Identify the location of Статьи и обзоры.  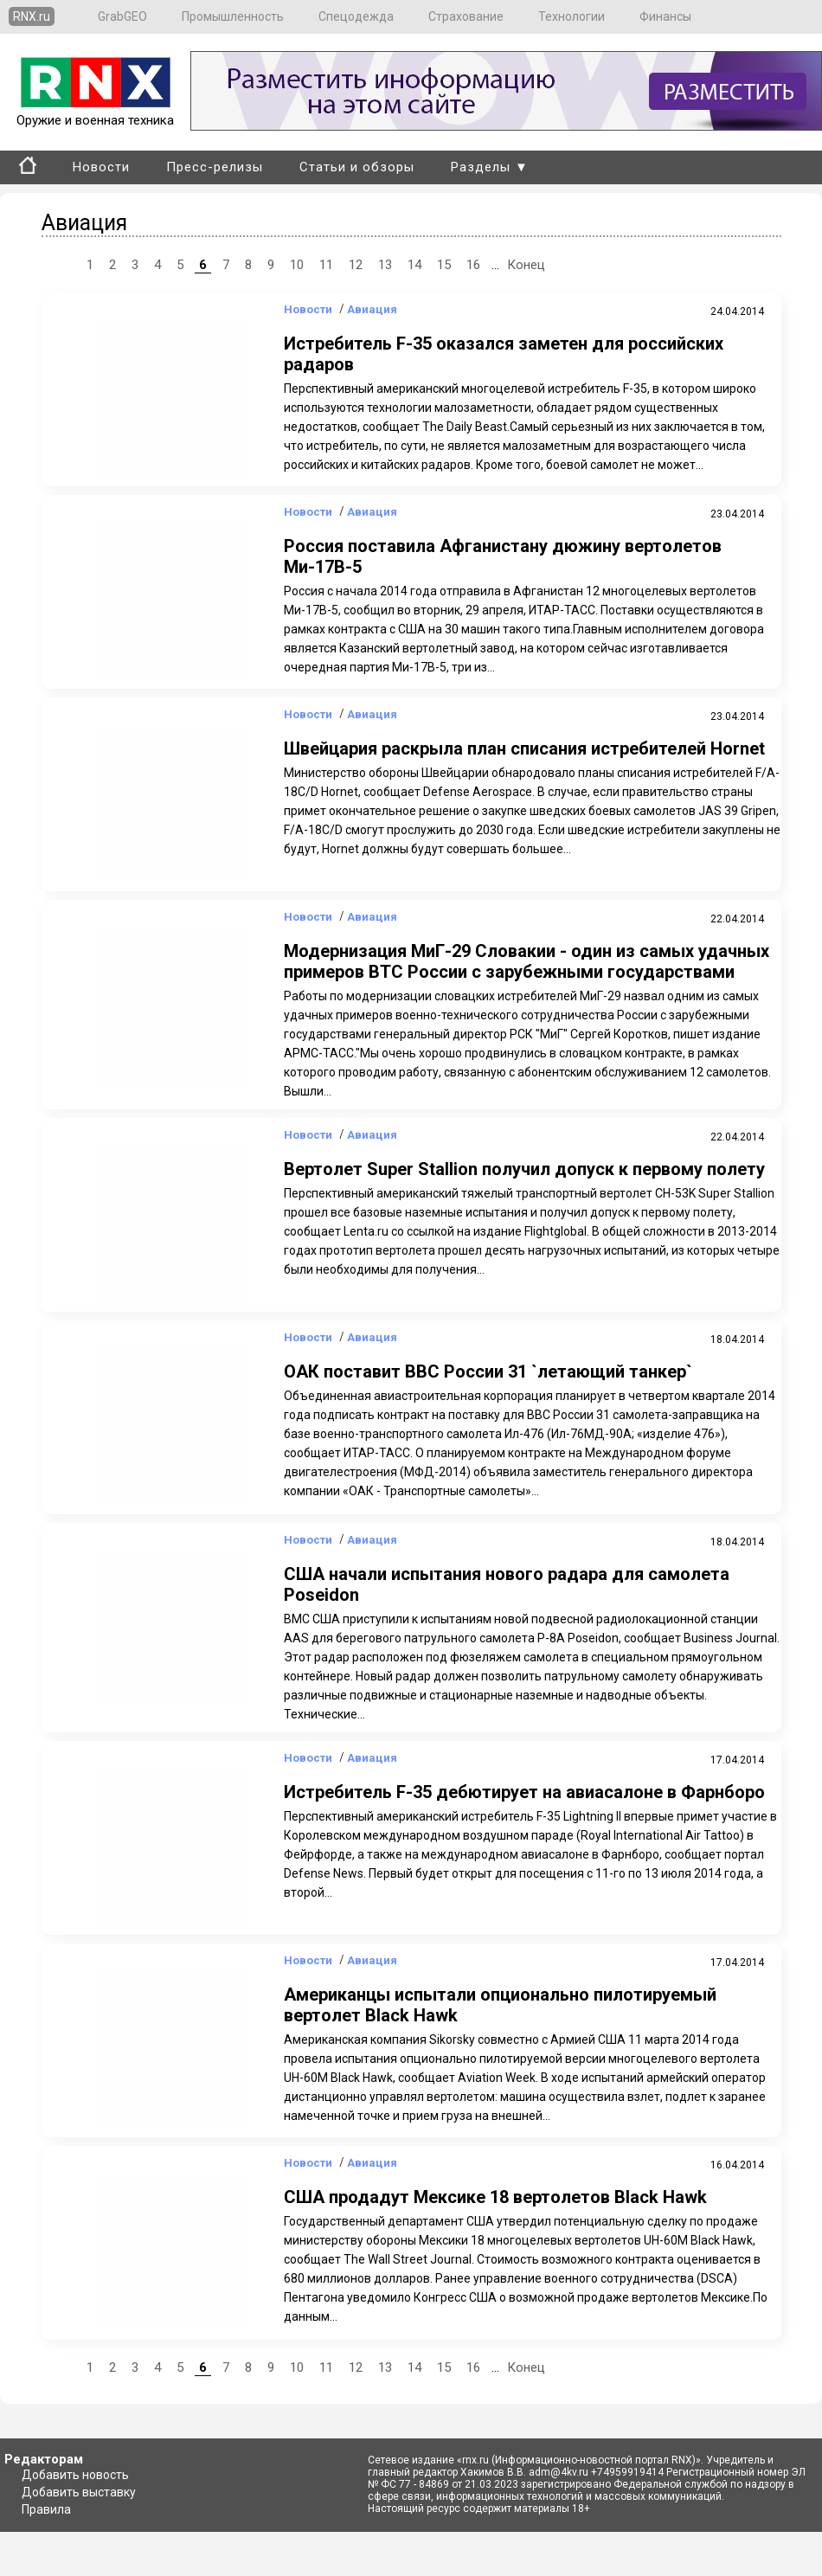
(356, 167).